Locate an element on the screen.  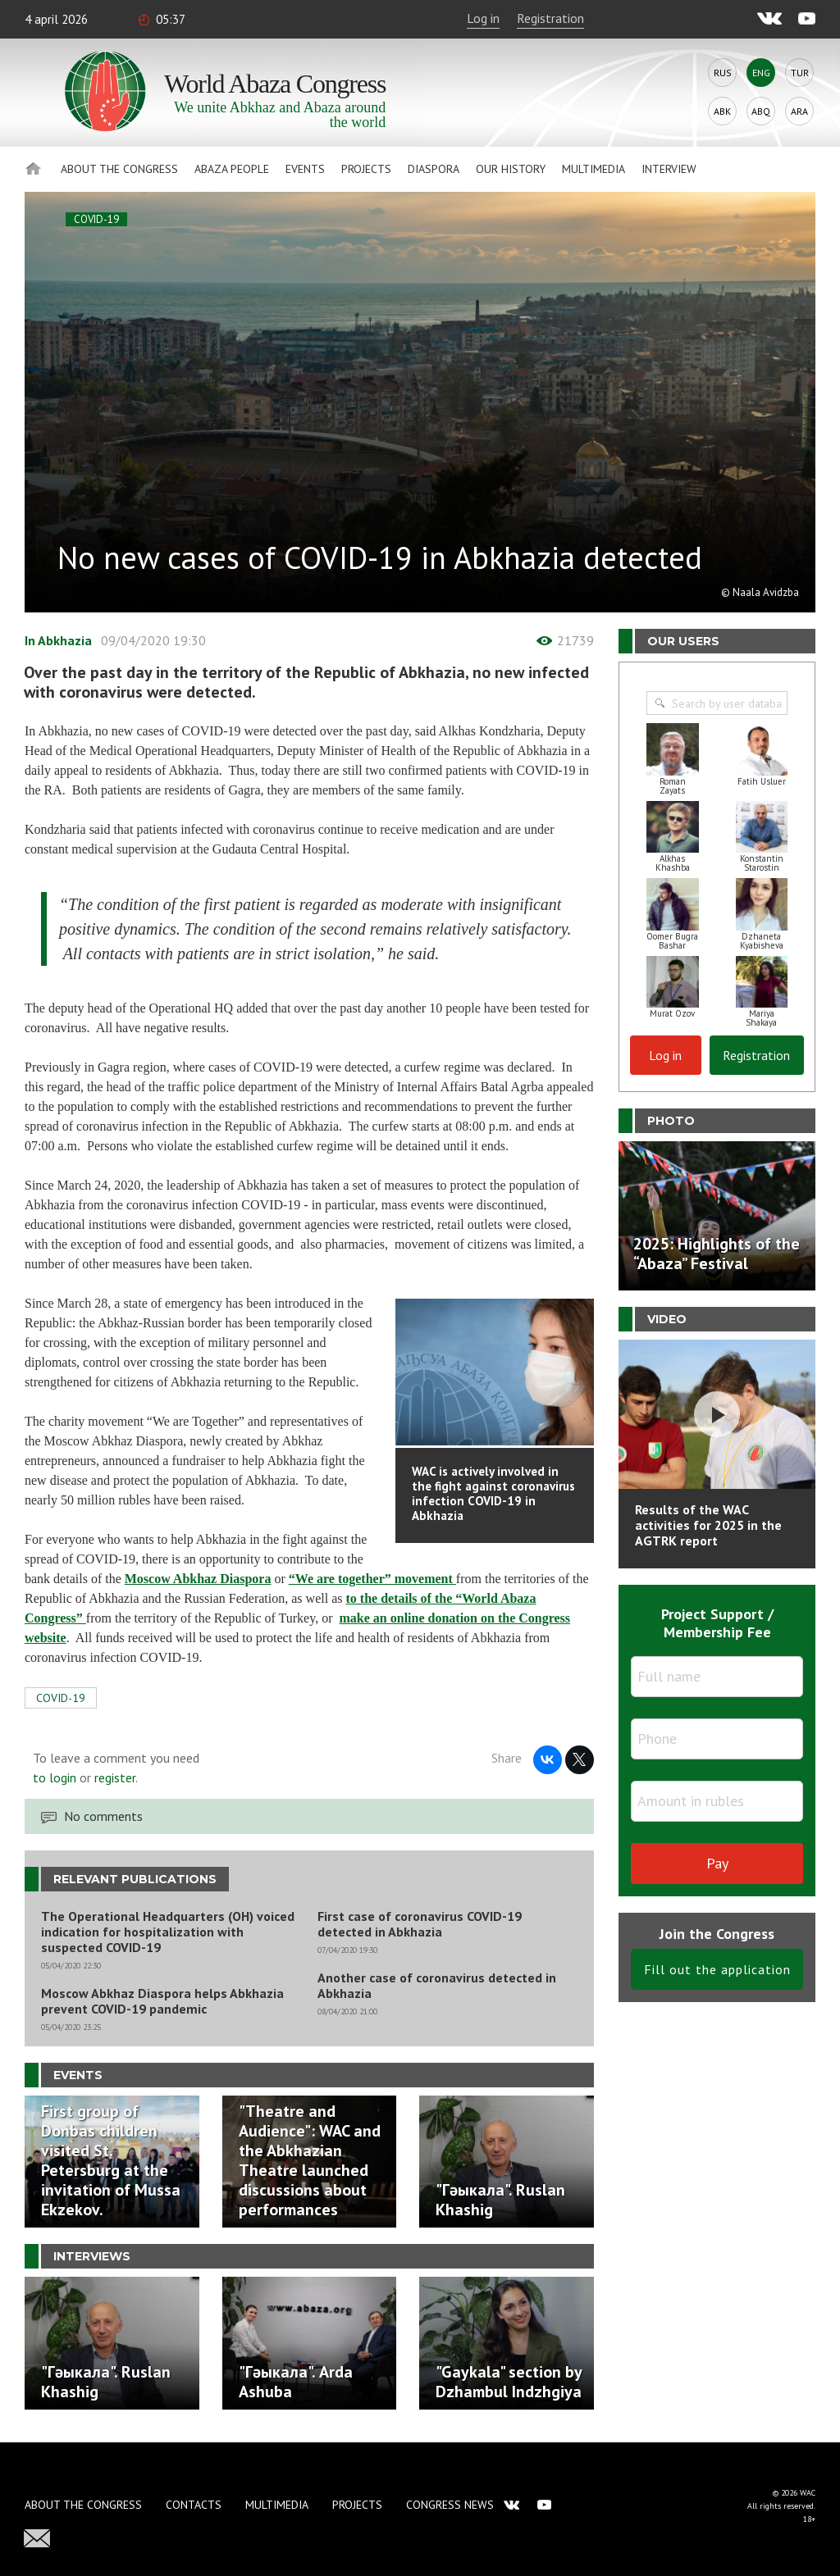
Pay is located at coordinates (717, 1863).